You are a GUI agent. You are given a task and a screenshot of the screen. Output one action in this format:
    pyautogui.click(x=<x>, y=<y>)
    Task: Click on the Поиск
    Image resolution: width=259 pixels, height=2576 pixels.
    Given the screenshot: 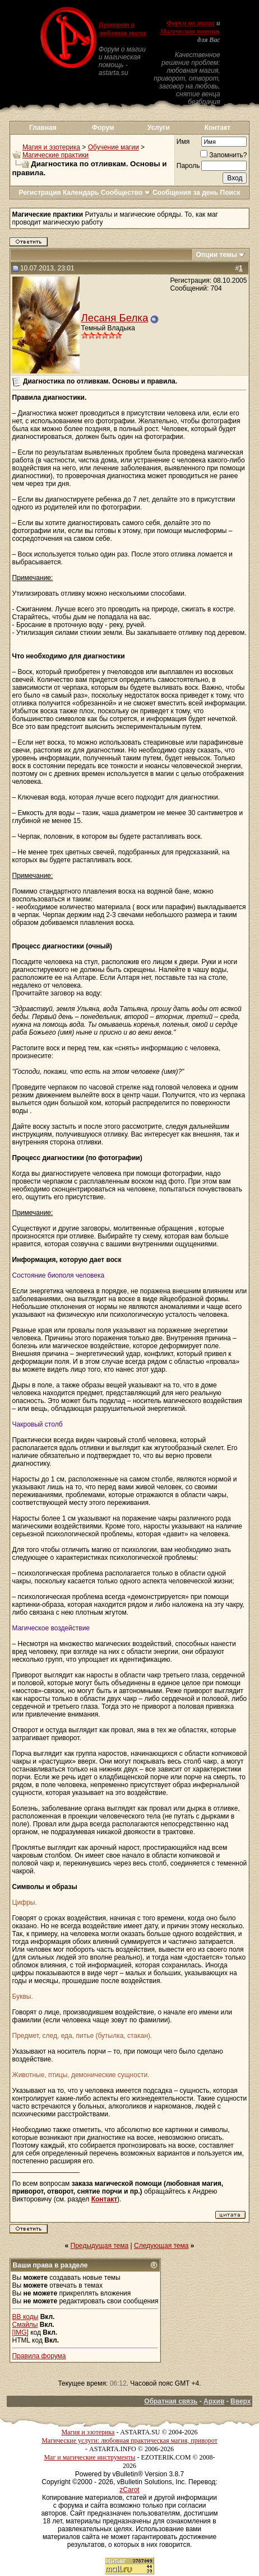 What is the action you would take?
    pyautogui.click(x=230, y=193)
    